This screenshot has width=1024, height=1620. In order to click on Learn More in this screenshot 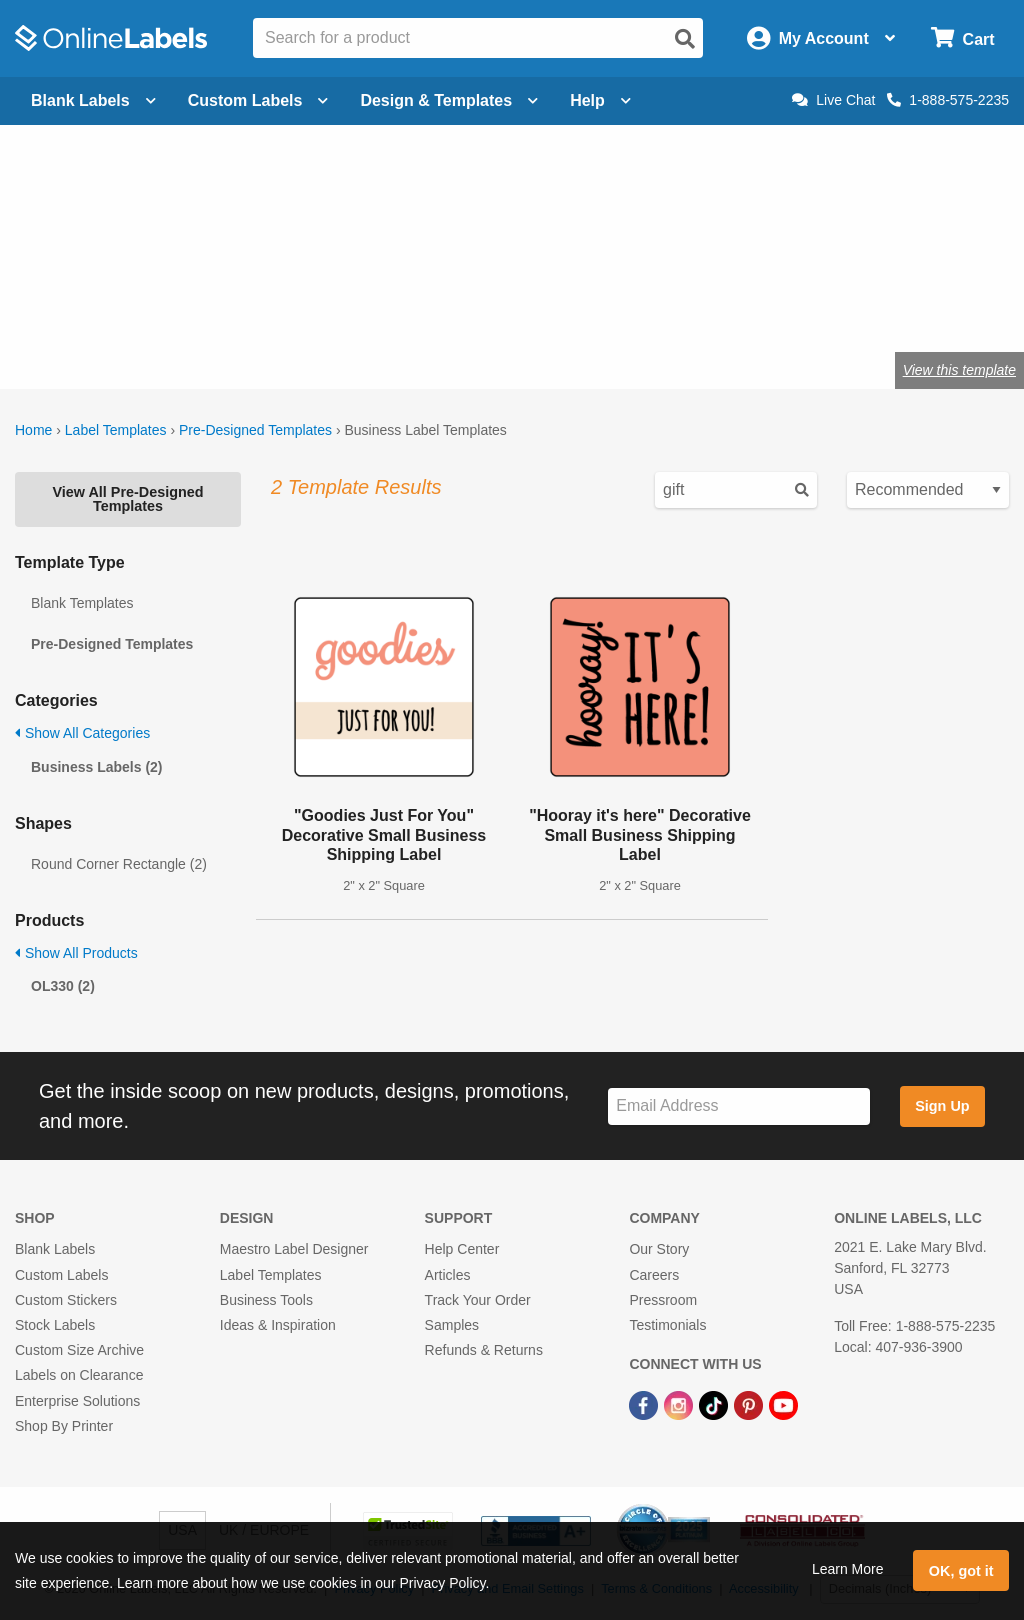, I will do `click(848, 1569)`.